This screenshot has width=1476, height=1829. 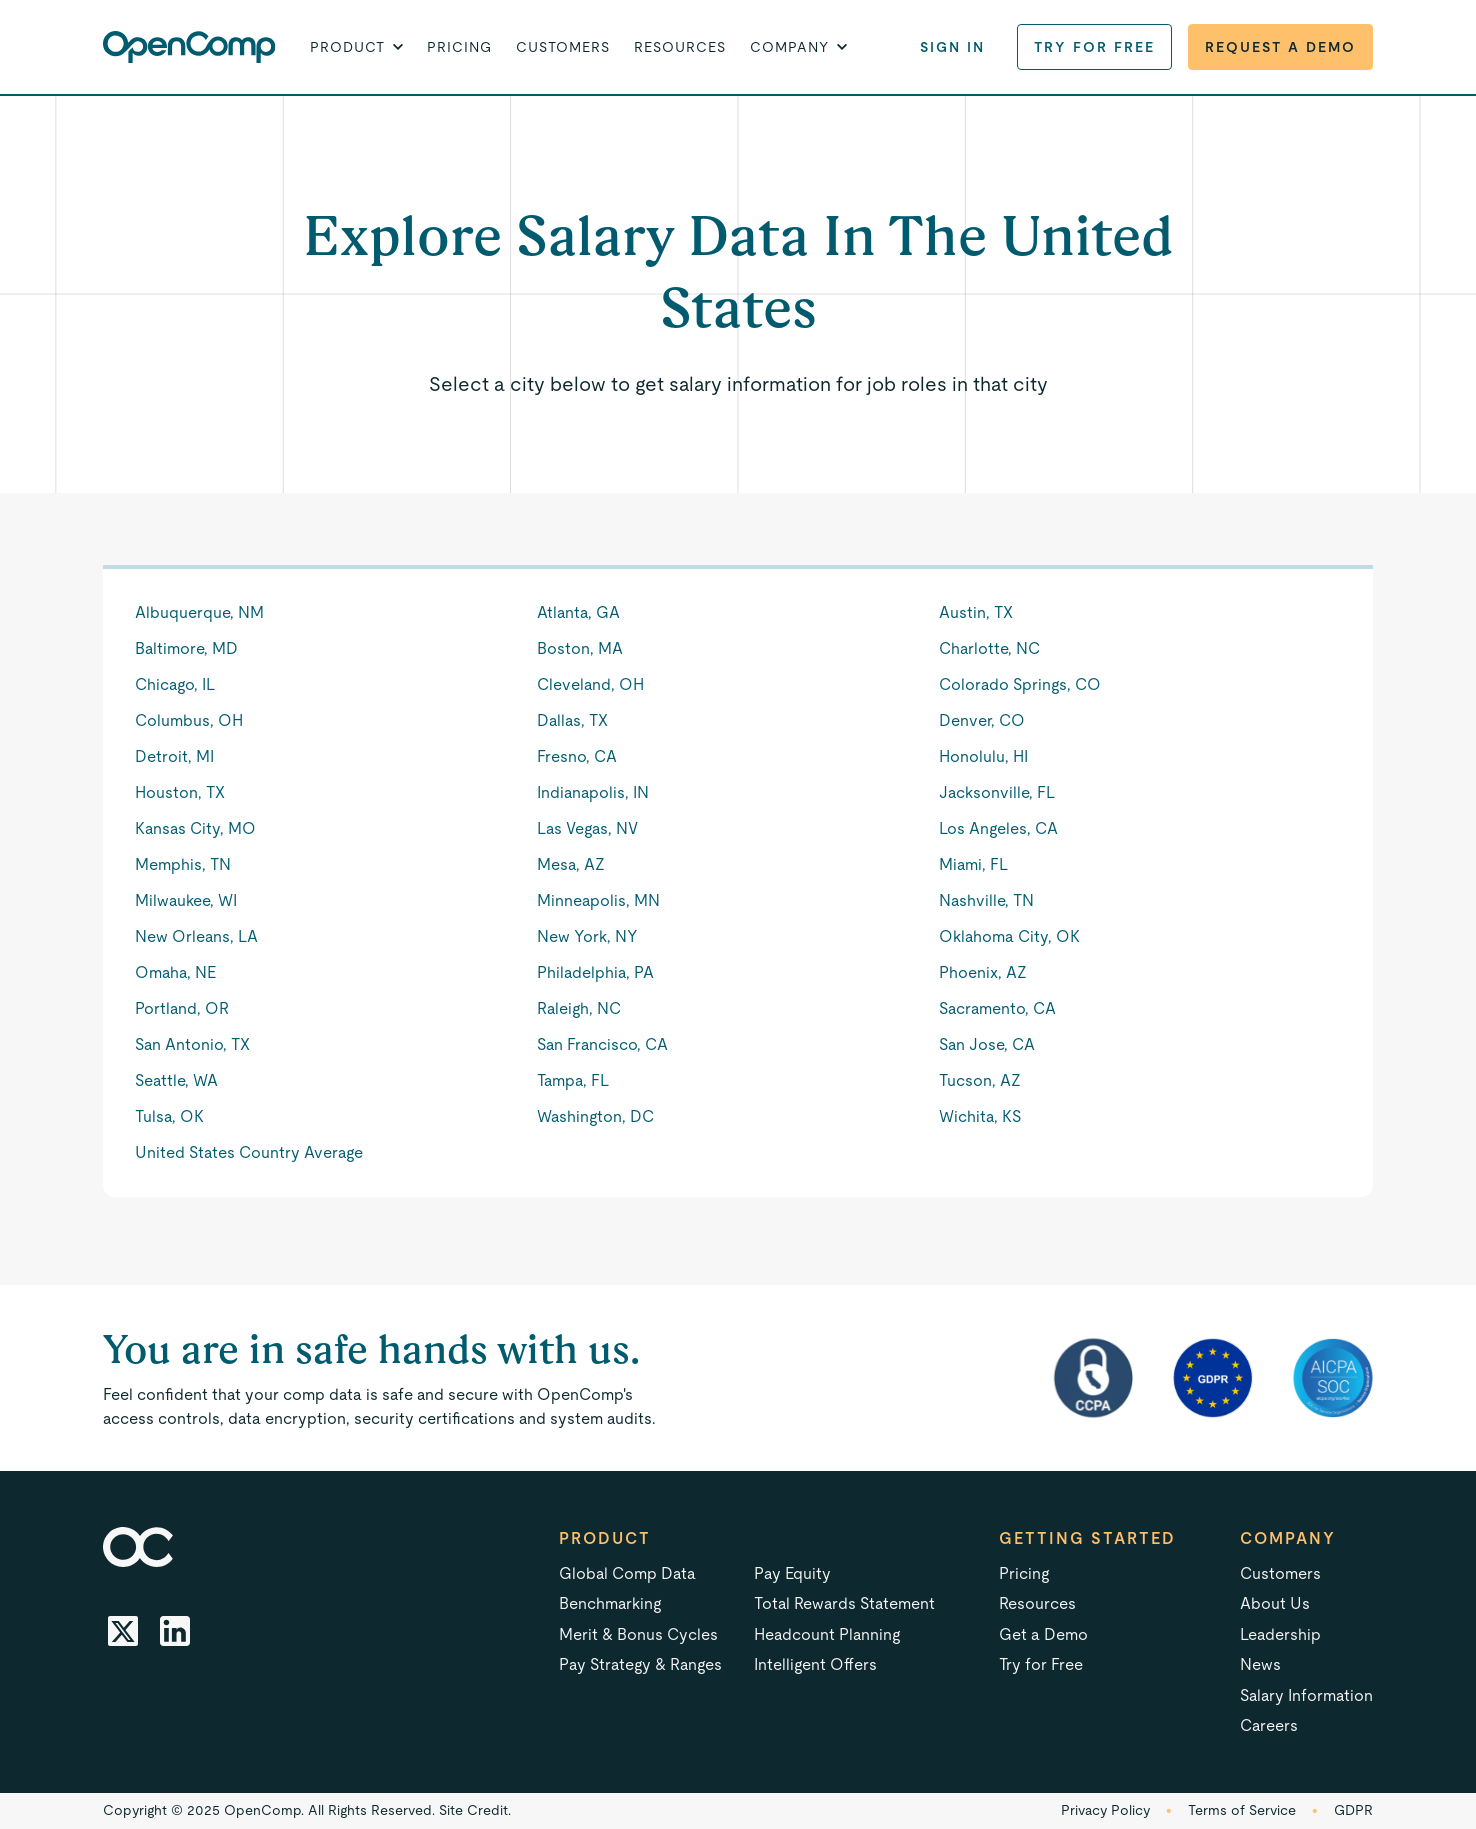 What do you see at coordinates (186, 900) in the screenshot?
I see `Milwaukee, WI` at bounding box center [186, 900].